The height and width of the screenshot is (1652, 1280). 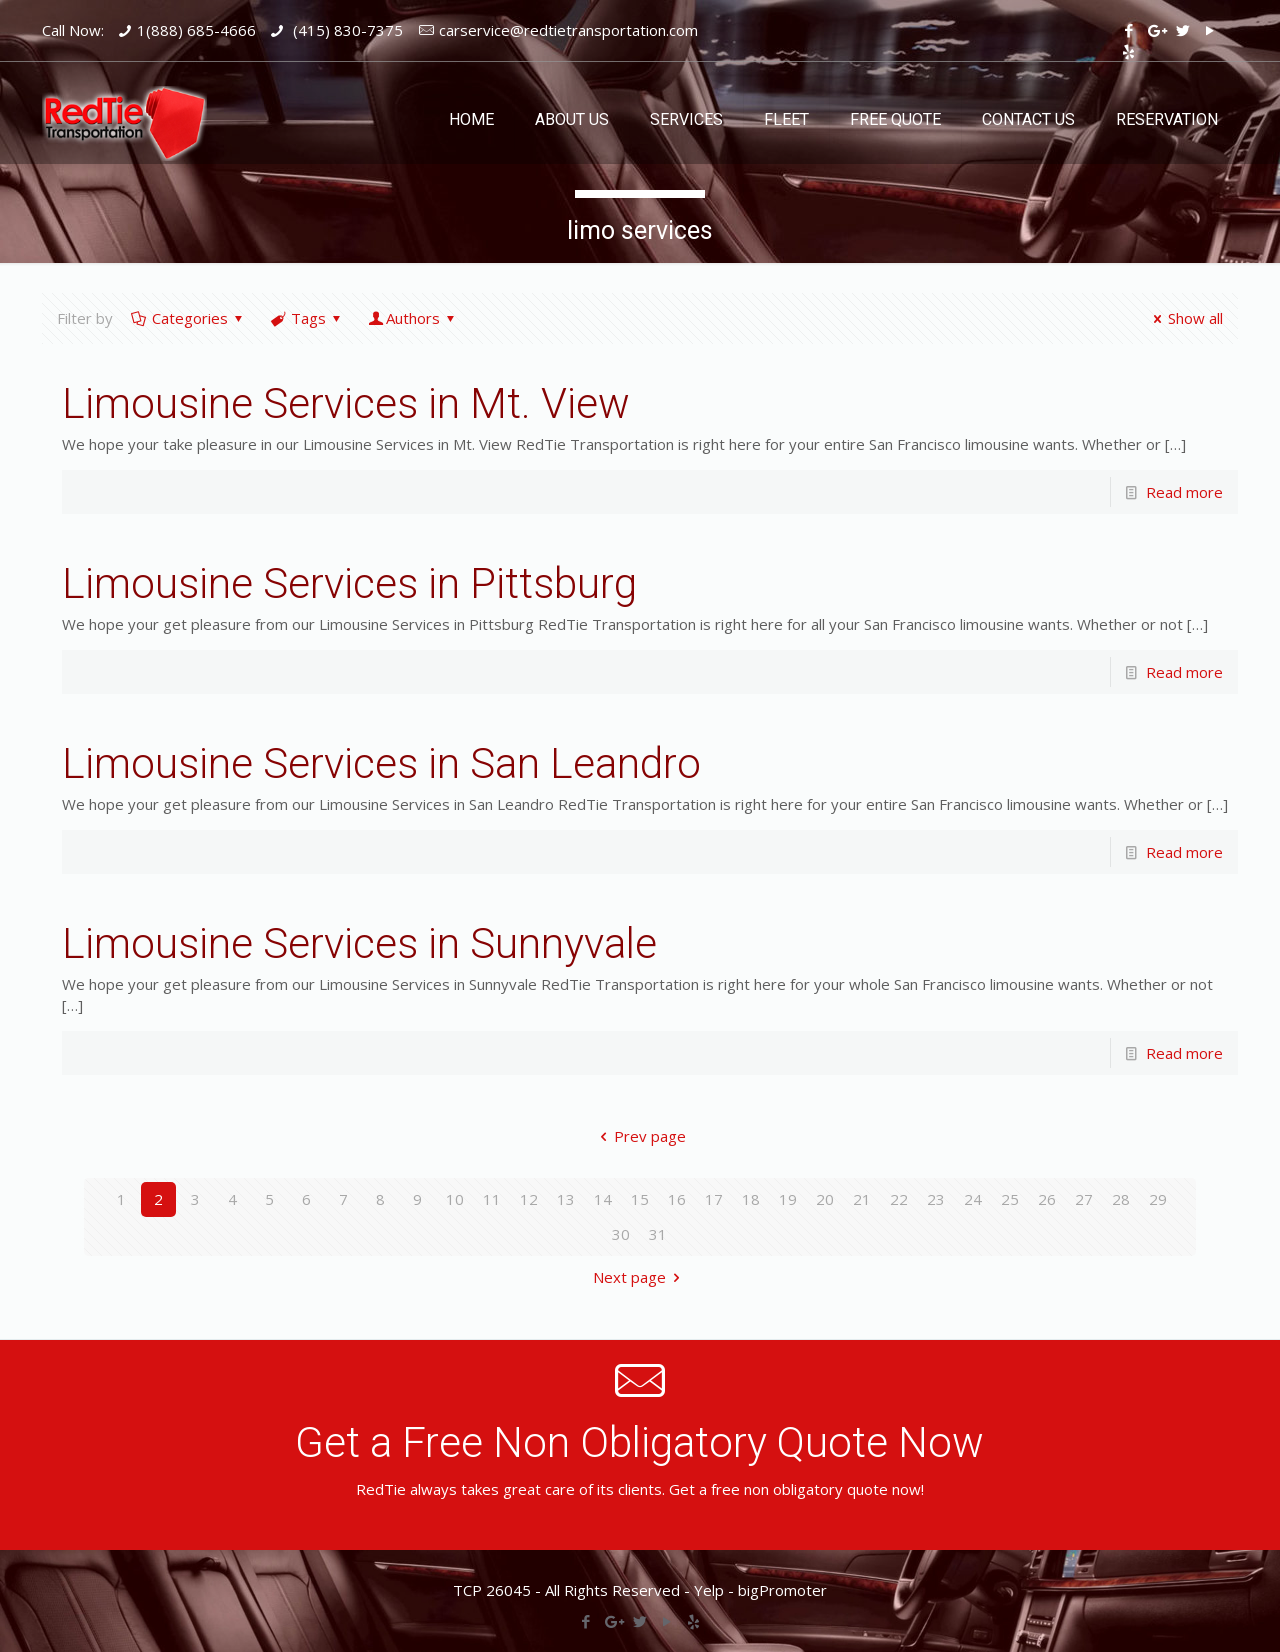 What do you see at coordinates (899, 1199) in the screenshot?
I see `22` at bounding box center [899, 1199].